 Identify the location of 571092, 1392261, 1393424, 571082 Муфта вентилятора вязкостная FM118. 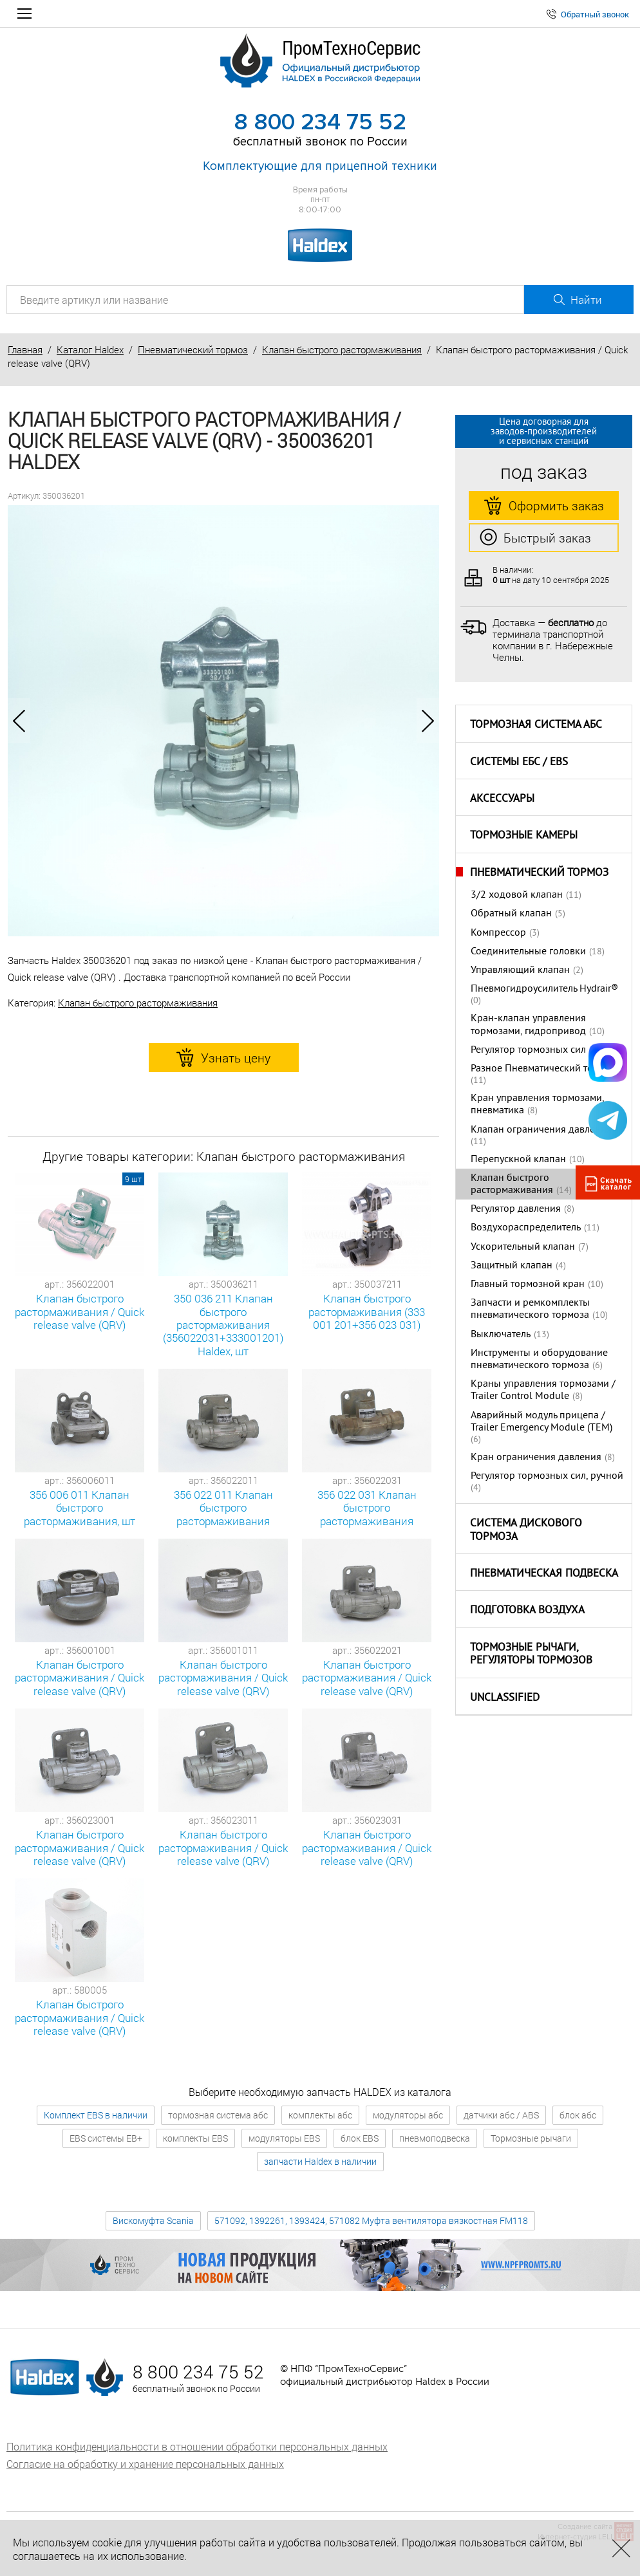
(371, 2220).